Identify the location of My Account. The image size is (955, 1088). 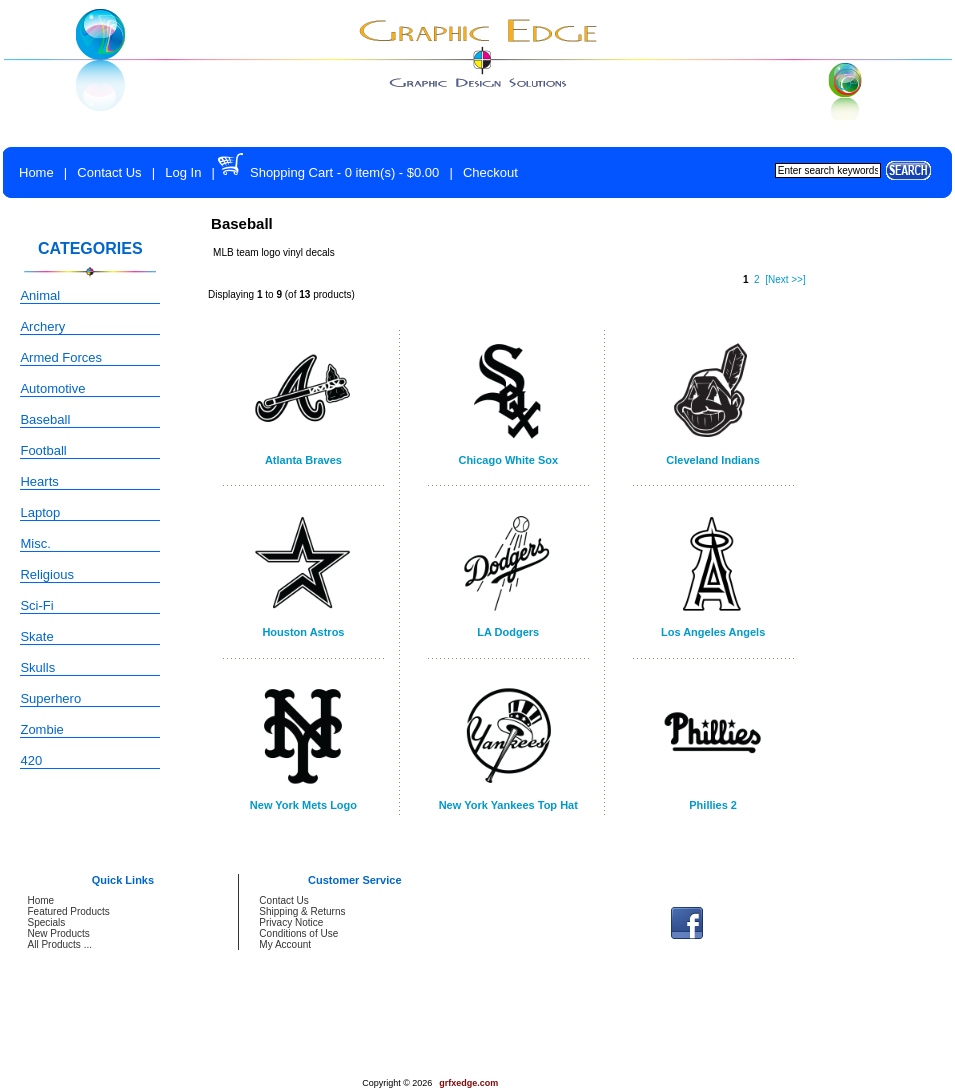
(285, 944).